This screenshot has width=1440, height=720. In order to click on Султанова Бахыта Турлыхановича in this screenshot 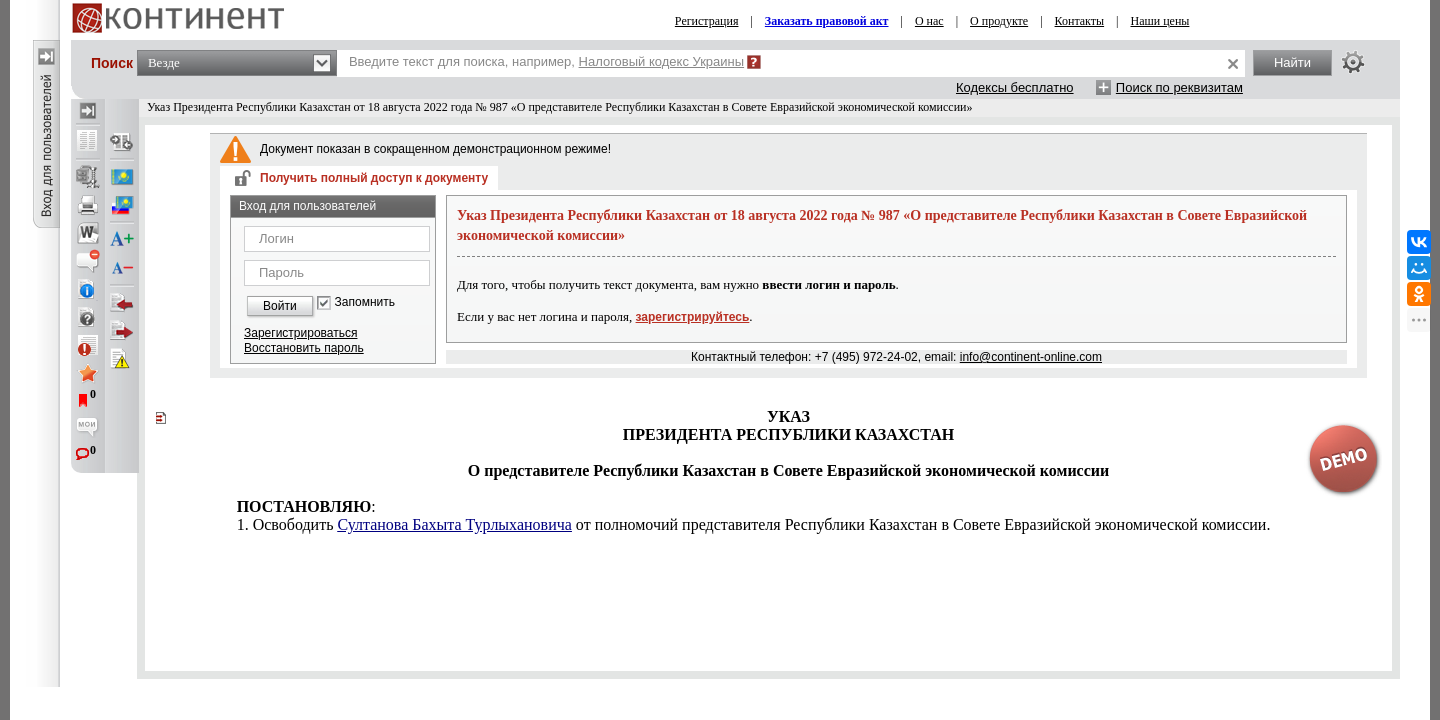, I will do `click(454, 524)`.